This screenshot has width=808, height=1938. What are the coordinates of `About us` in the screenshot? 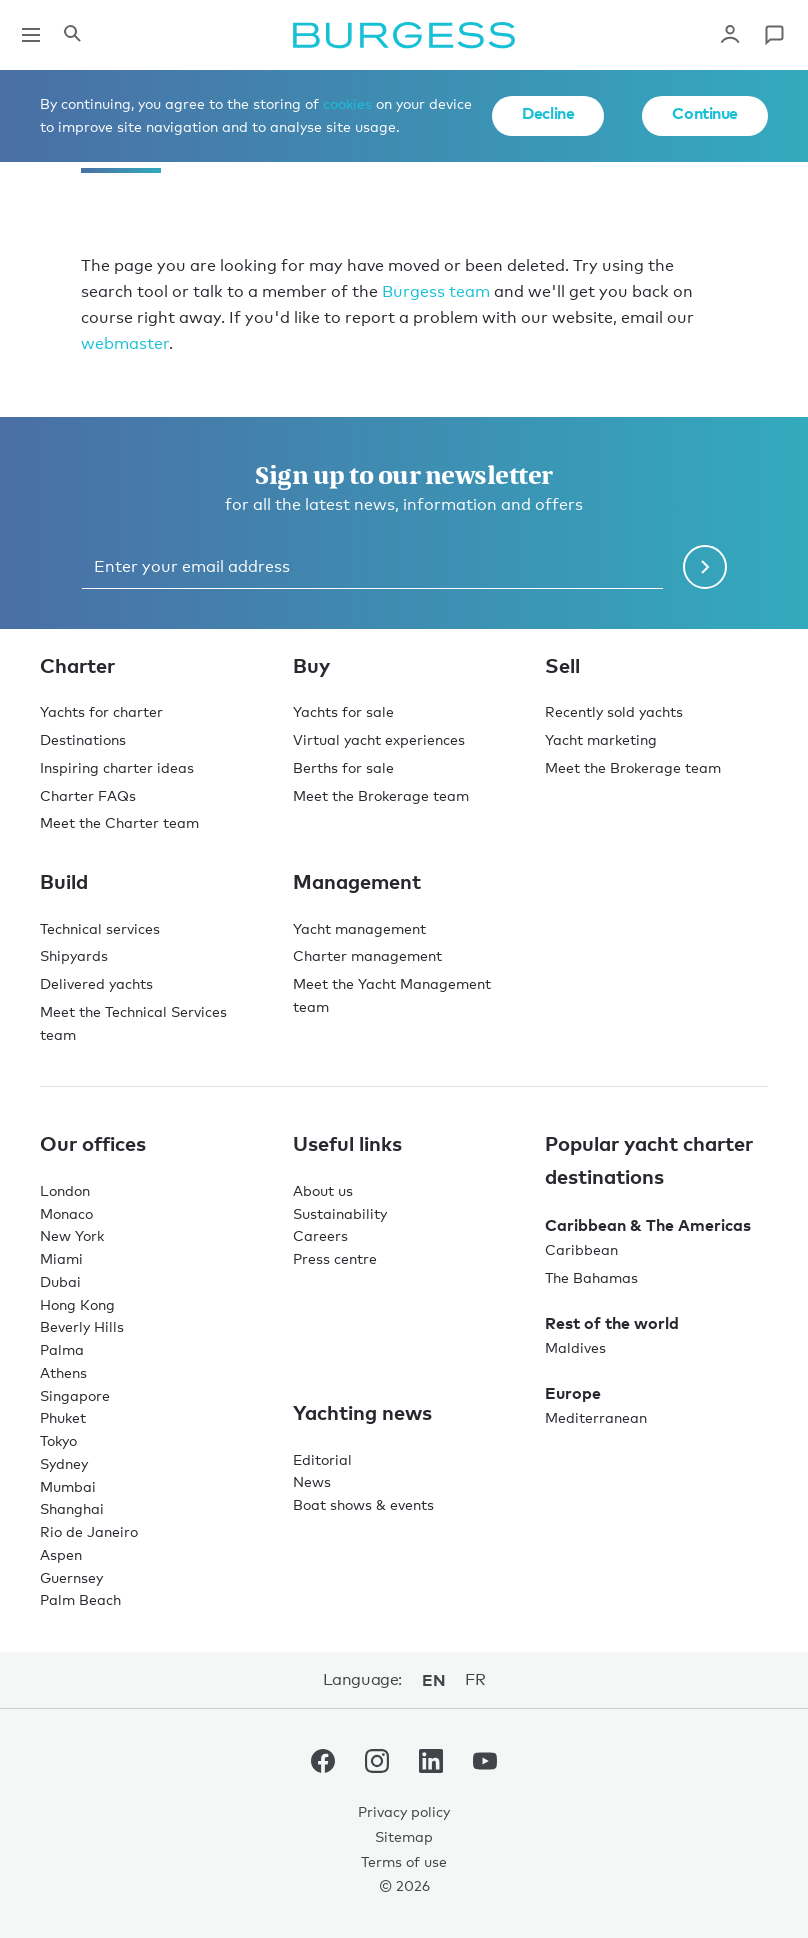 It's located at (323, 1190).